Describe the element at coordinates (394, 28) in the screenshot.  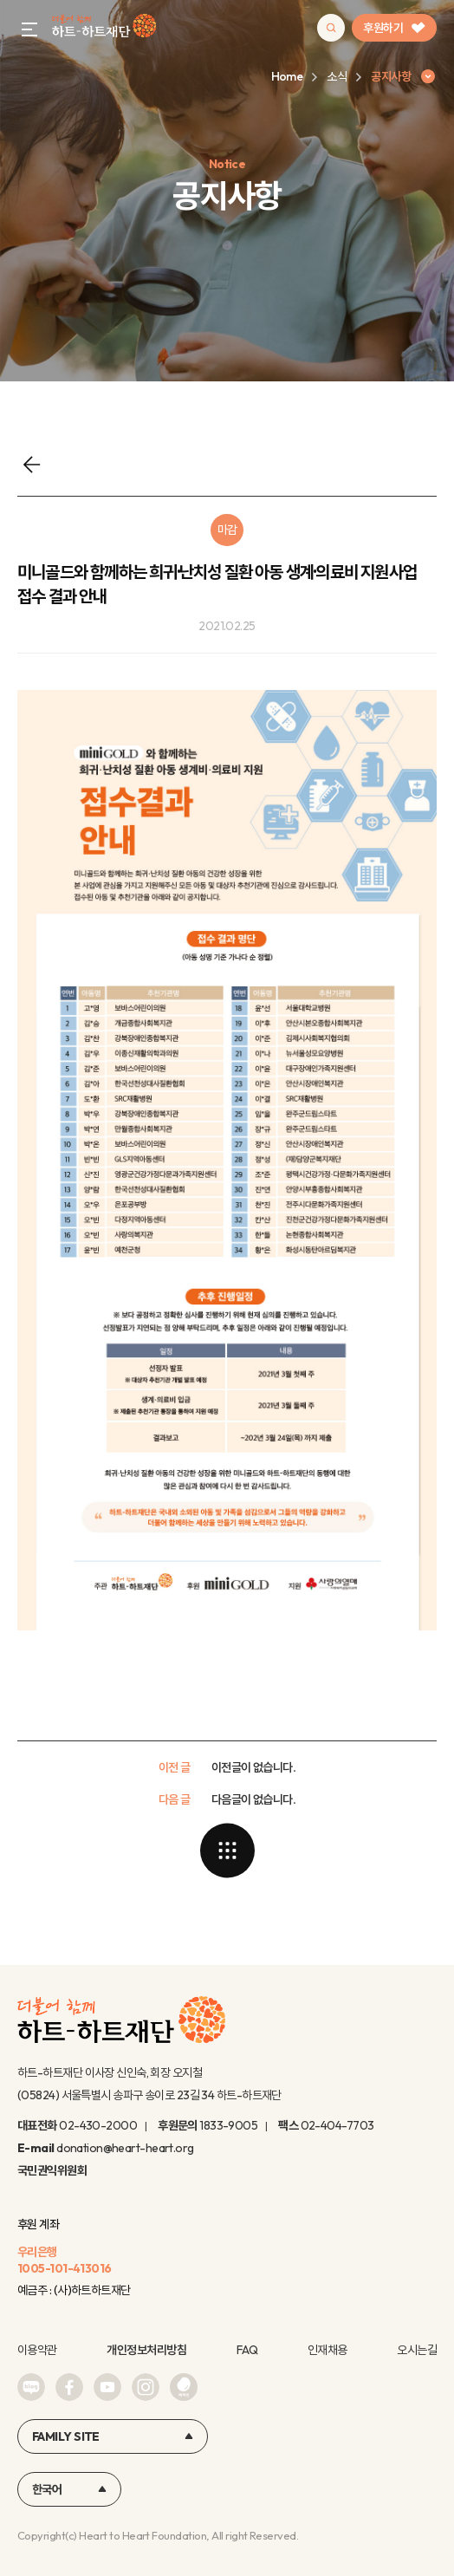
I see `후원하기` at that location.